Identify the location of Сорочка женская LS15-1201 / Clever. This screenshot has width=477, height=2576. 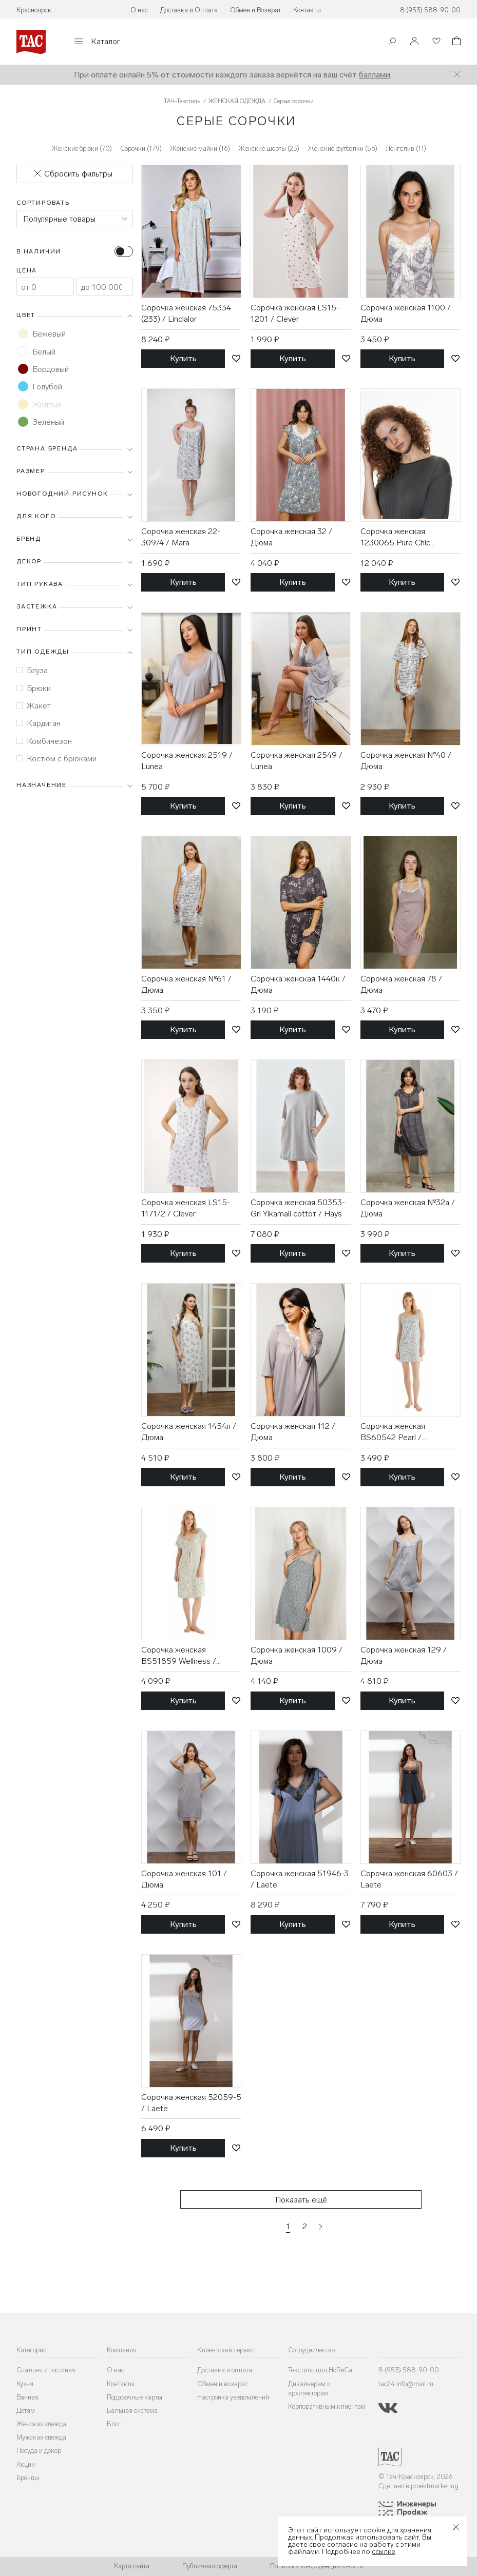
(295, 313).